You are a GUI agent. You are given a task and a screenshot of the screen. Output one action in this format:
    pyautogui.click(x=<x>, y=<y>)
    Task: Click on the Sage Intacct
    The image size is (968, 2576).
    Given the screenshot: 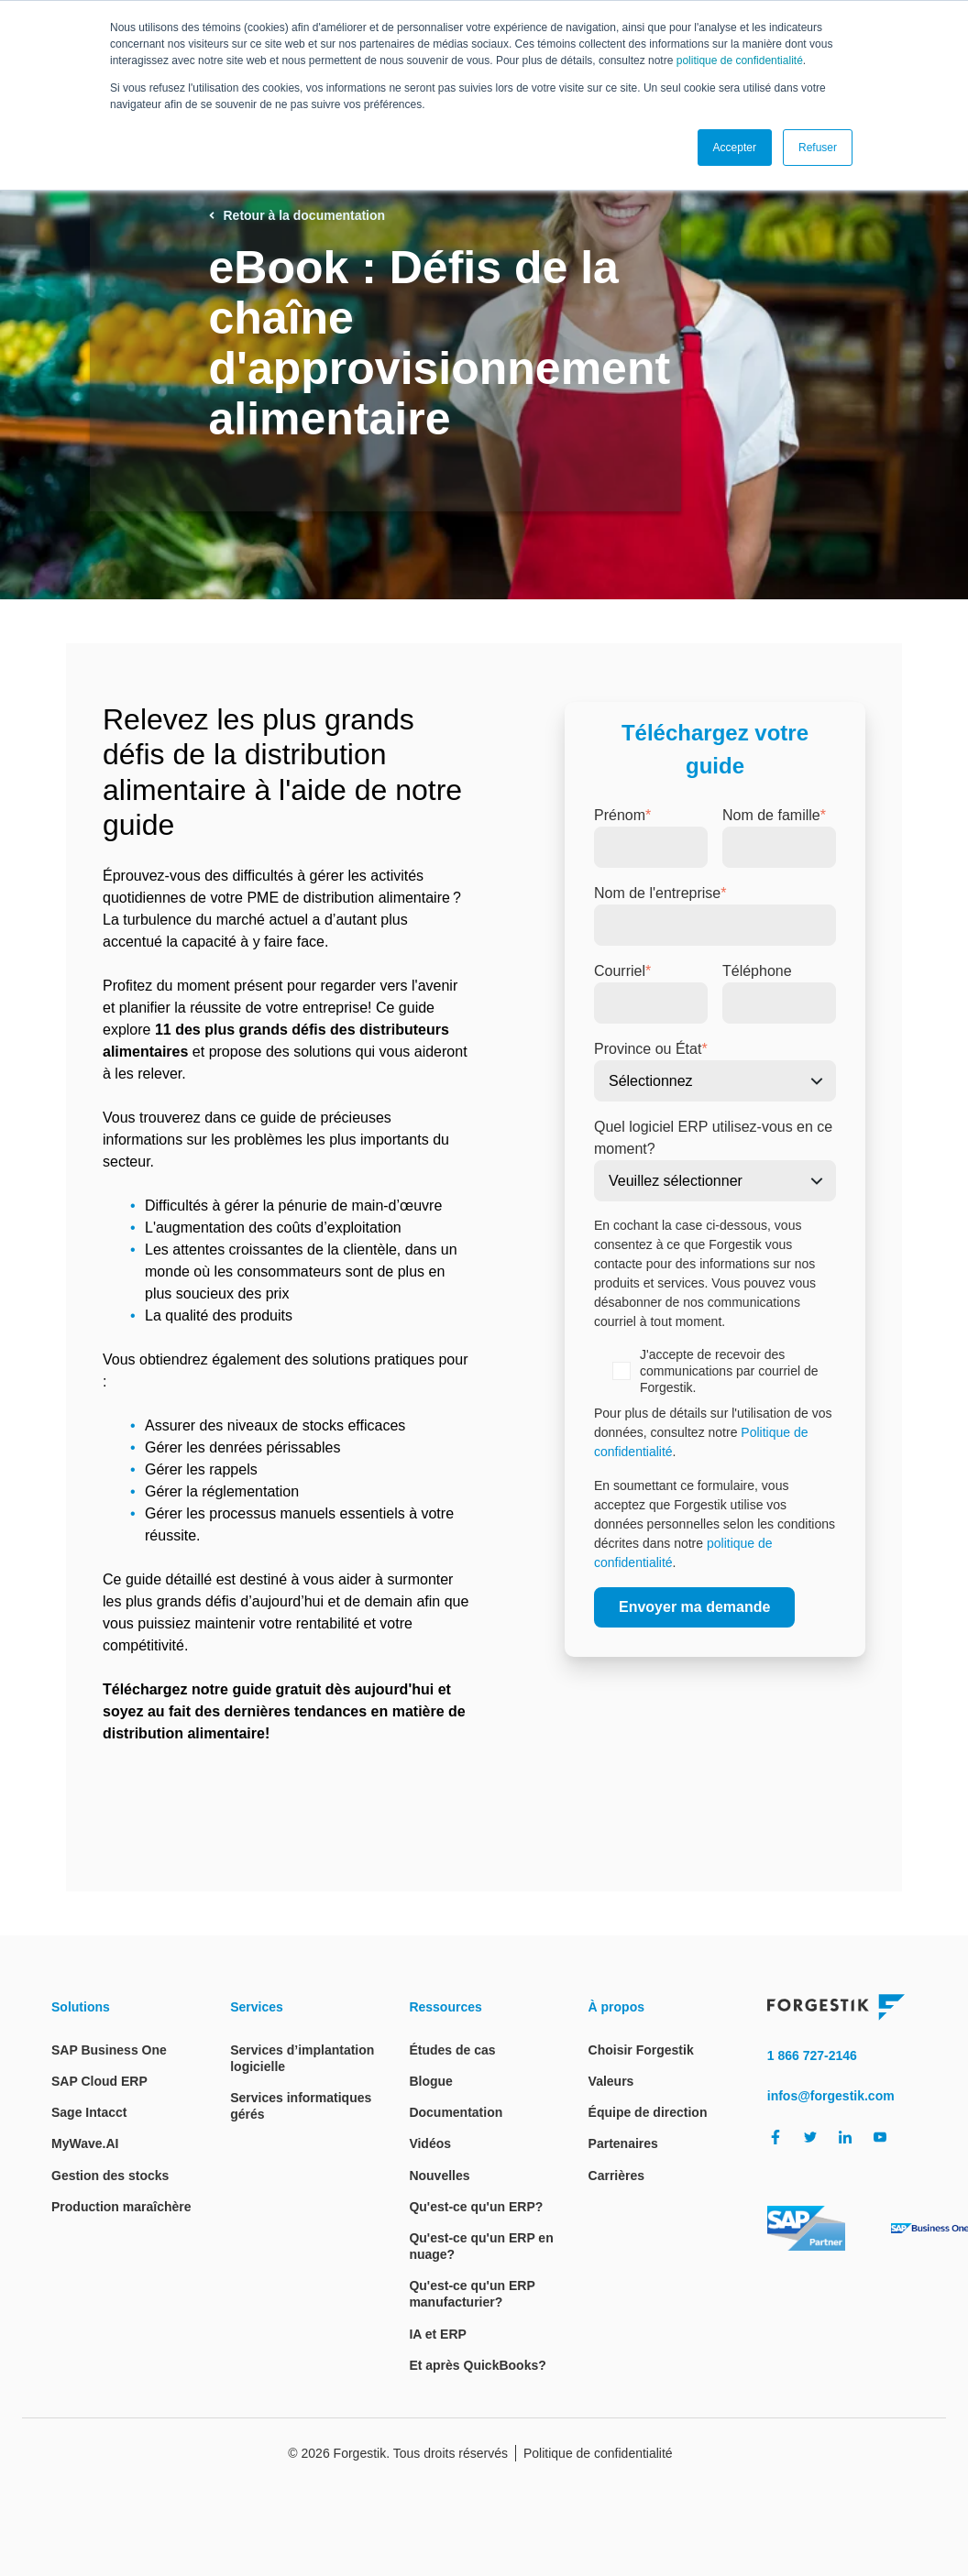 What is the action you would take?
    pyautogui.click(x=88, y=2112)
    